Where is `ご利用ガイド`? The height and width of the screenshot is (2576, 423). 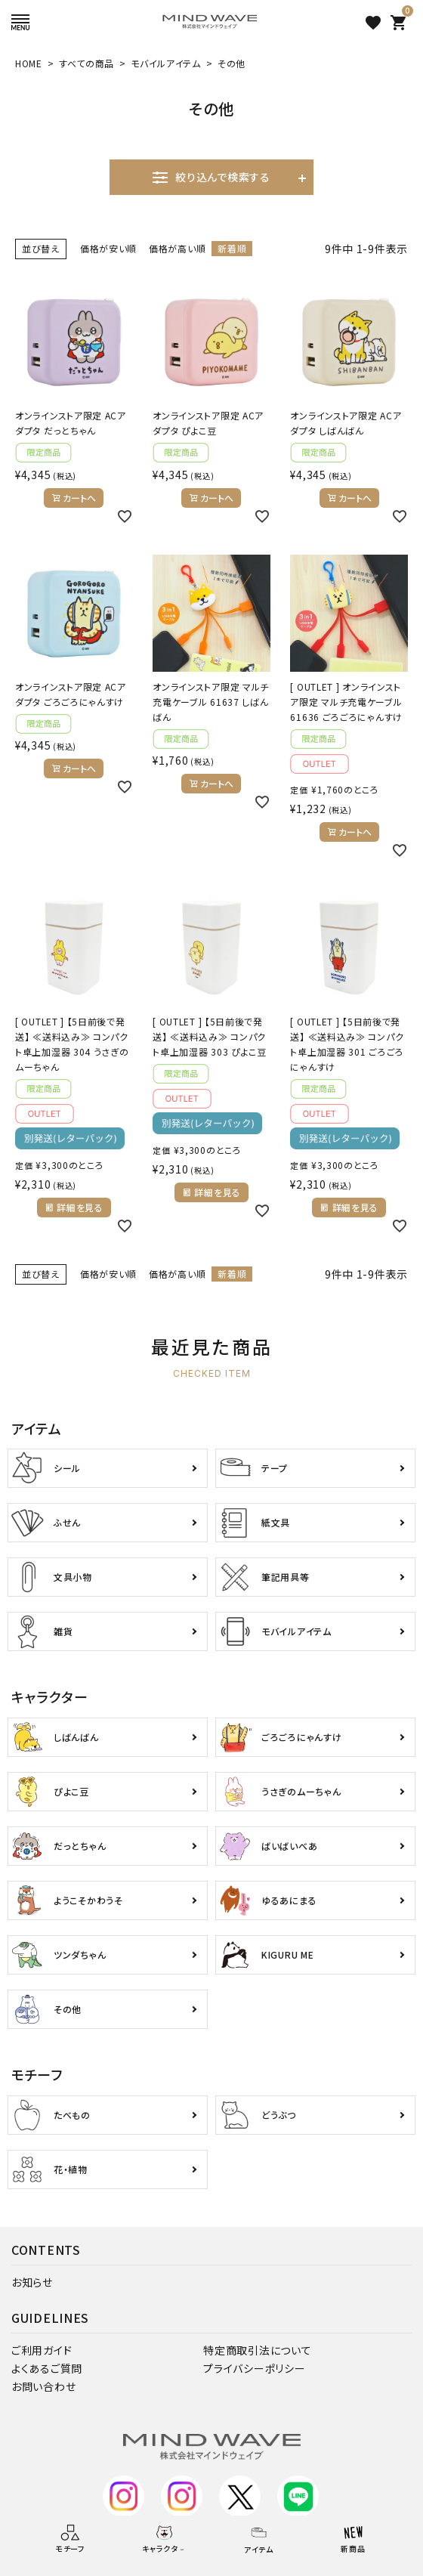
ご利用ガイド is located at coordinates (41, 2350).